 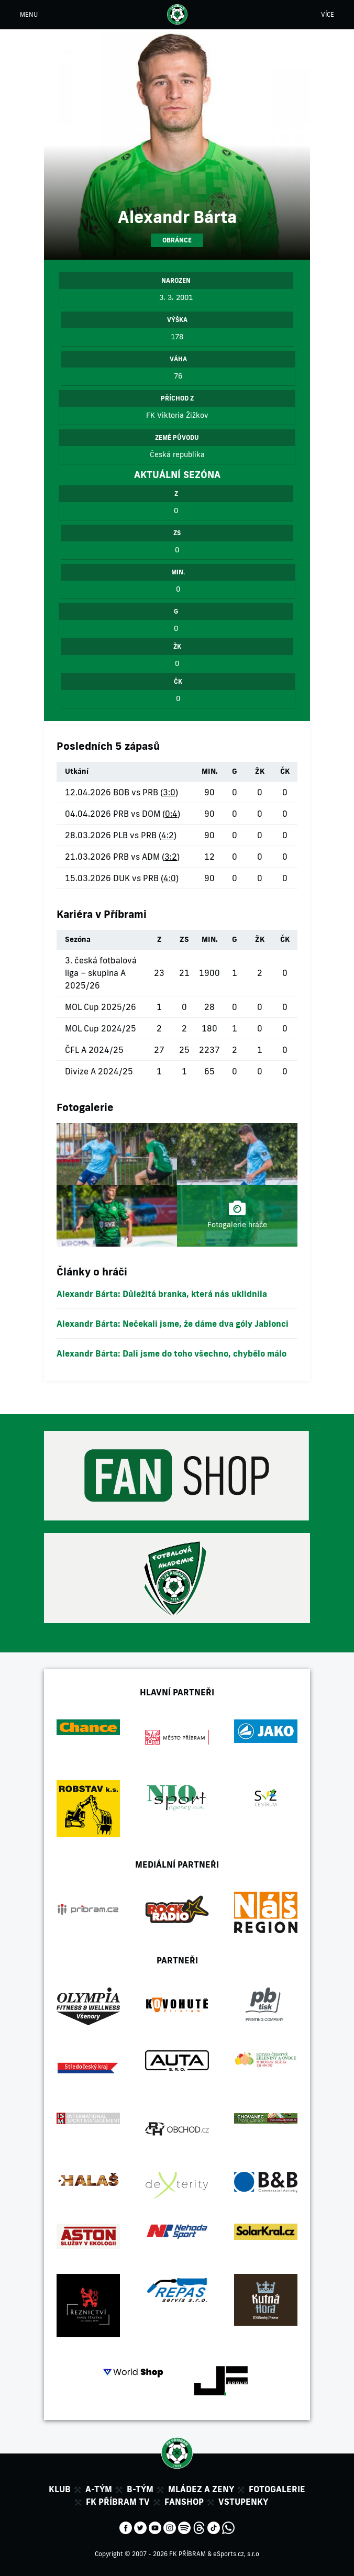 What do you see at coordinates (243, 2501) in the screenshot?
I see `Vstupenky` at bounding box center [243, 2501].